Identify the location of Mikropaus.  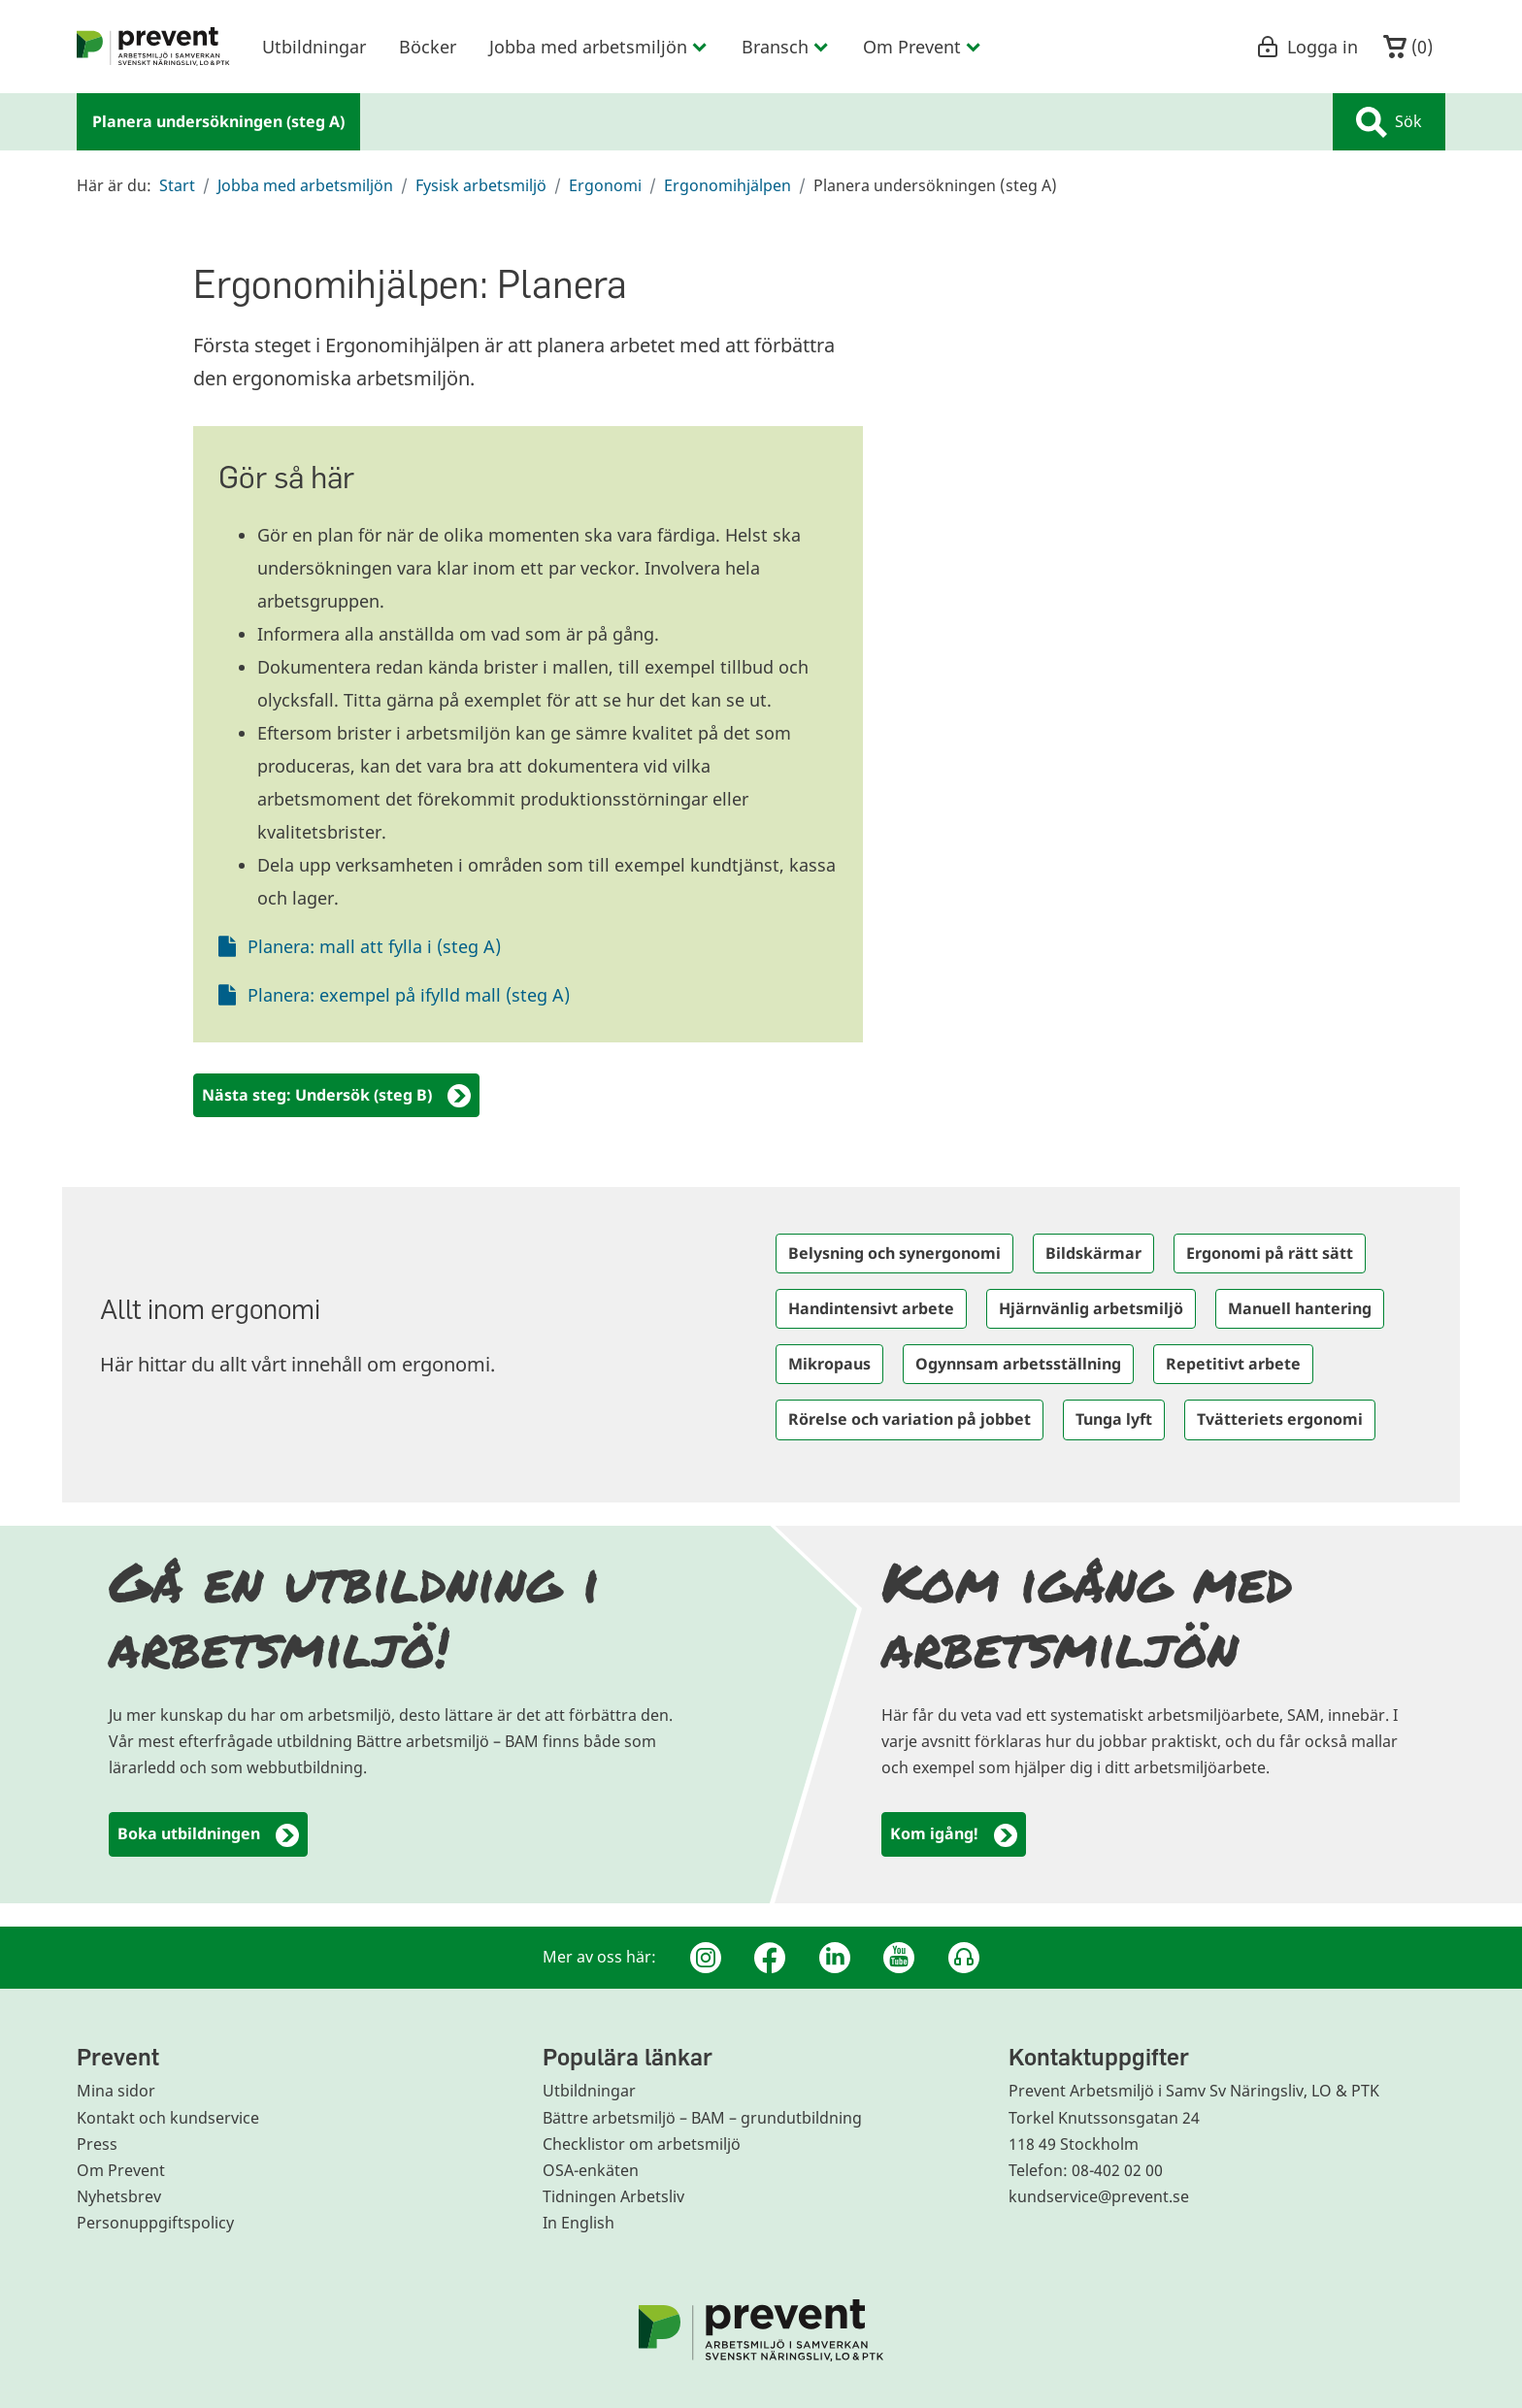
(829, 1363).